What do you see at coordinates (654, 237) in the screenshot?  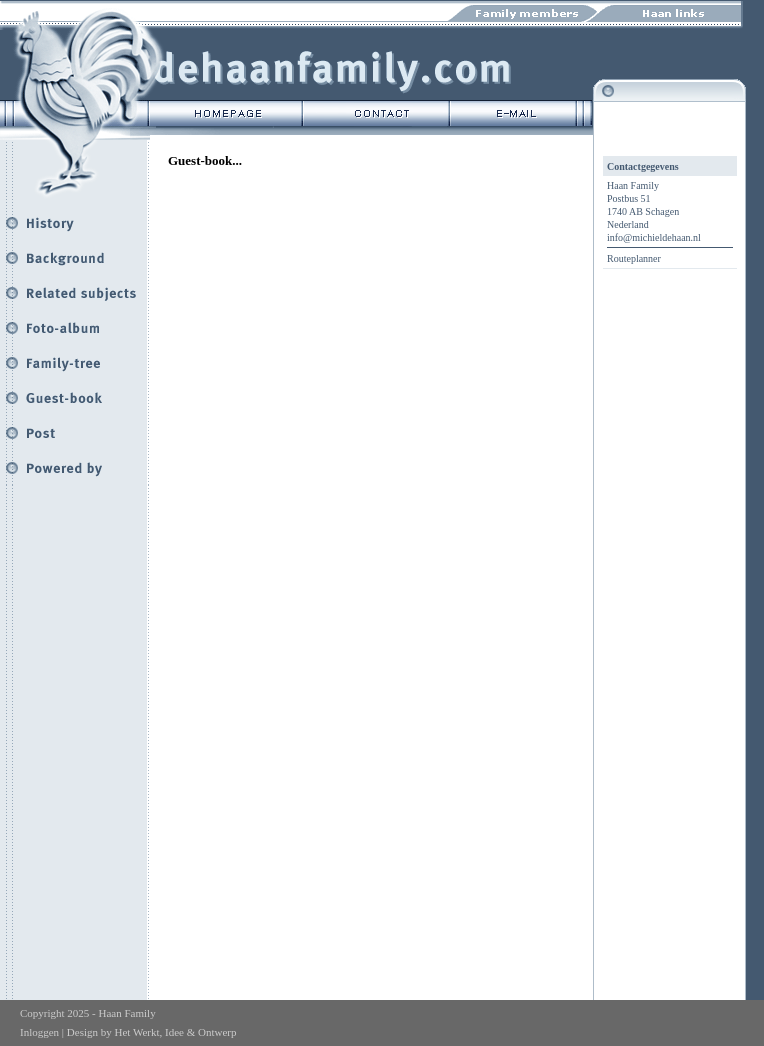 I see `info@michieldehaan.nl` at bounding box center [654, 237].